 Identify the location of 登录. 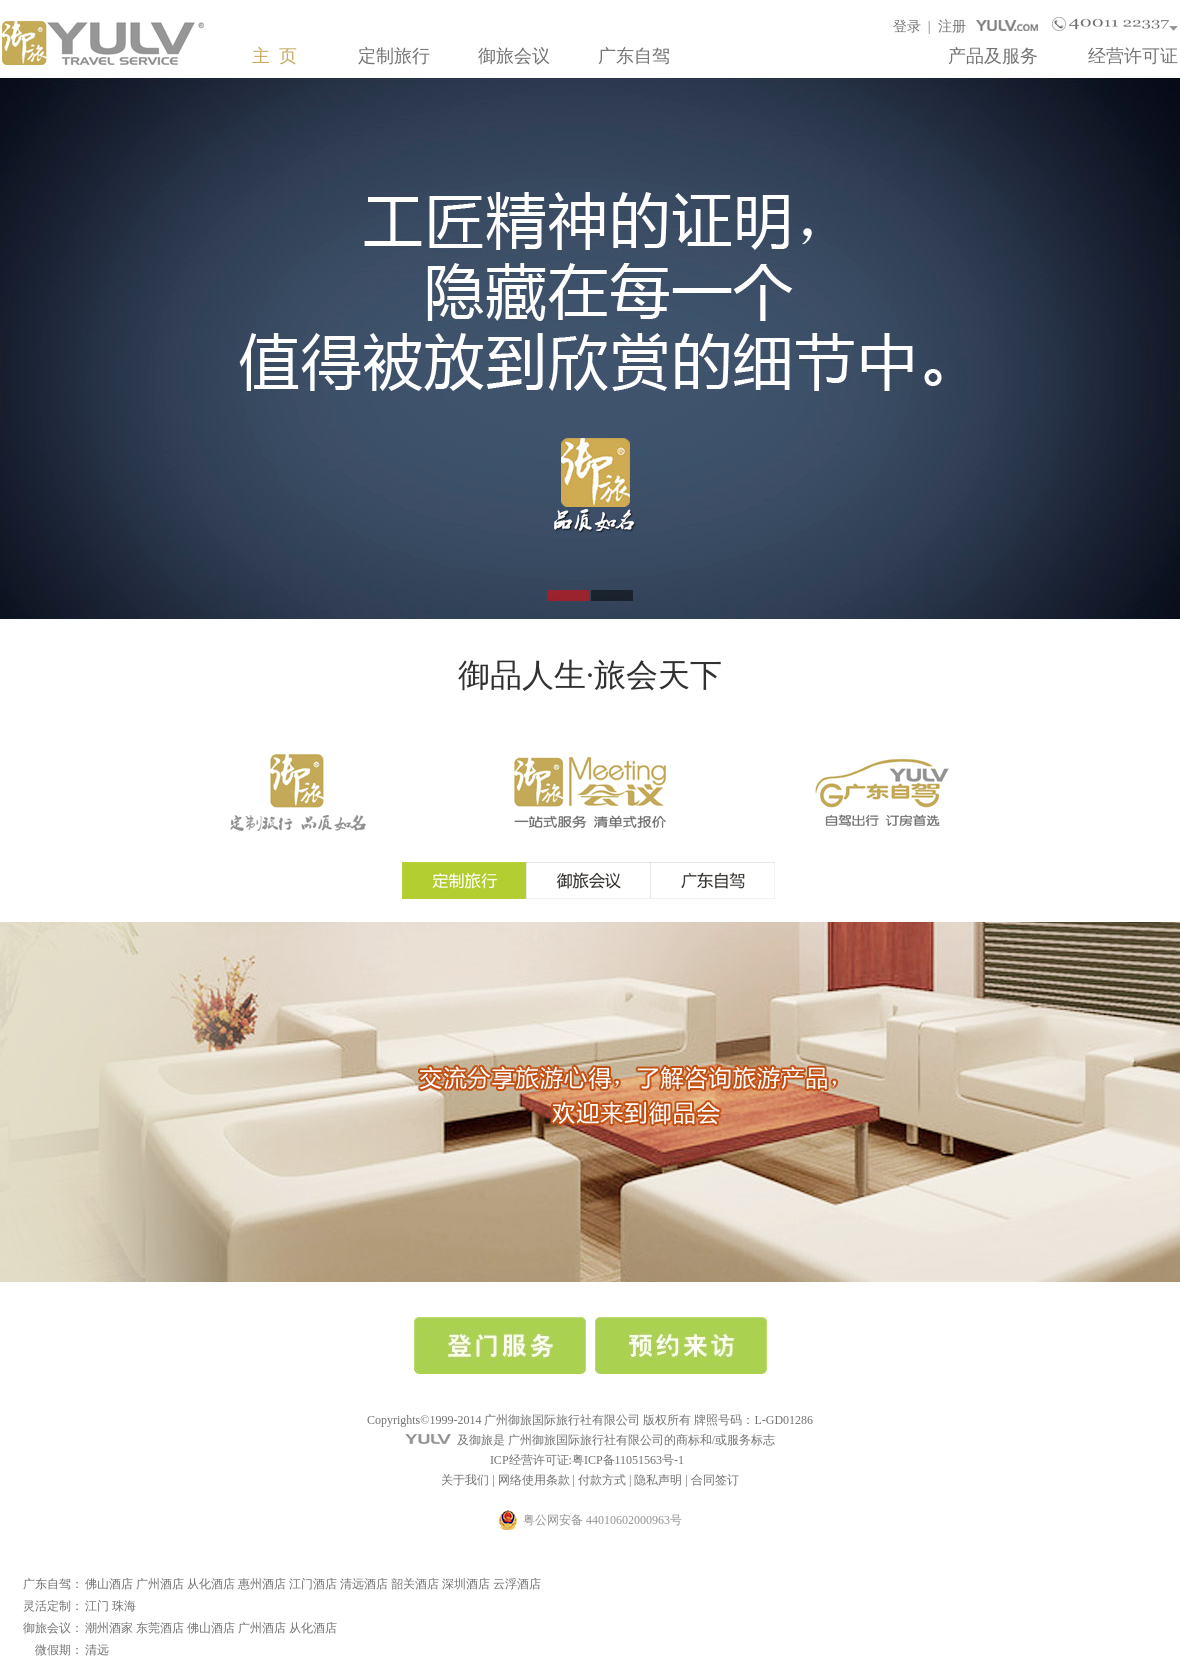
(907, 26).